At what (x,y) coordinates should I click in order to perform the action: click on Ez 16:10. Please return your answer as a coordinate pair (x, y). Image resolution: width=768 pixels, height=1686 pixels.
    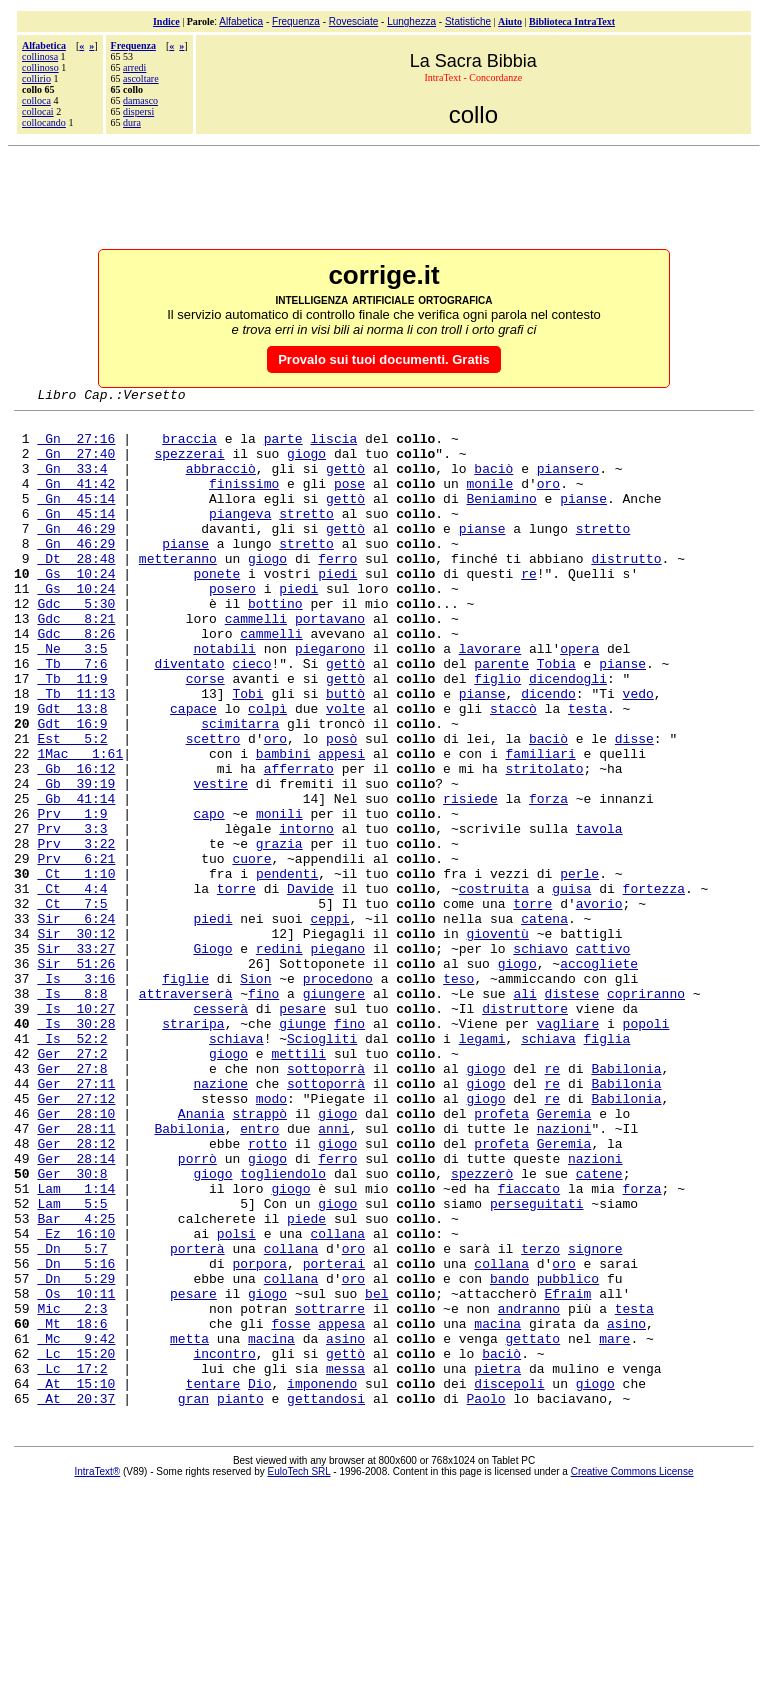
    Looking at the image, I should click on (76, 1401).